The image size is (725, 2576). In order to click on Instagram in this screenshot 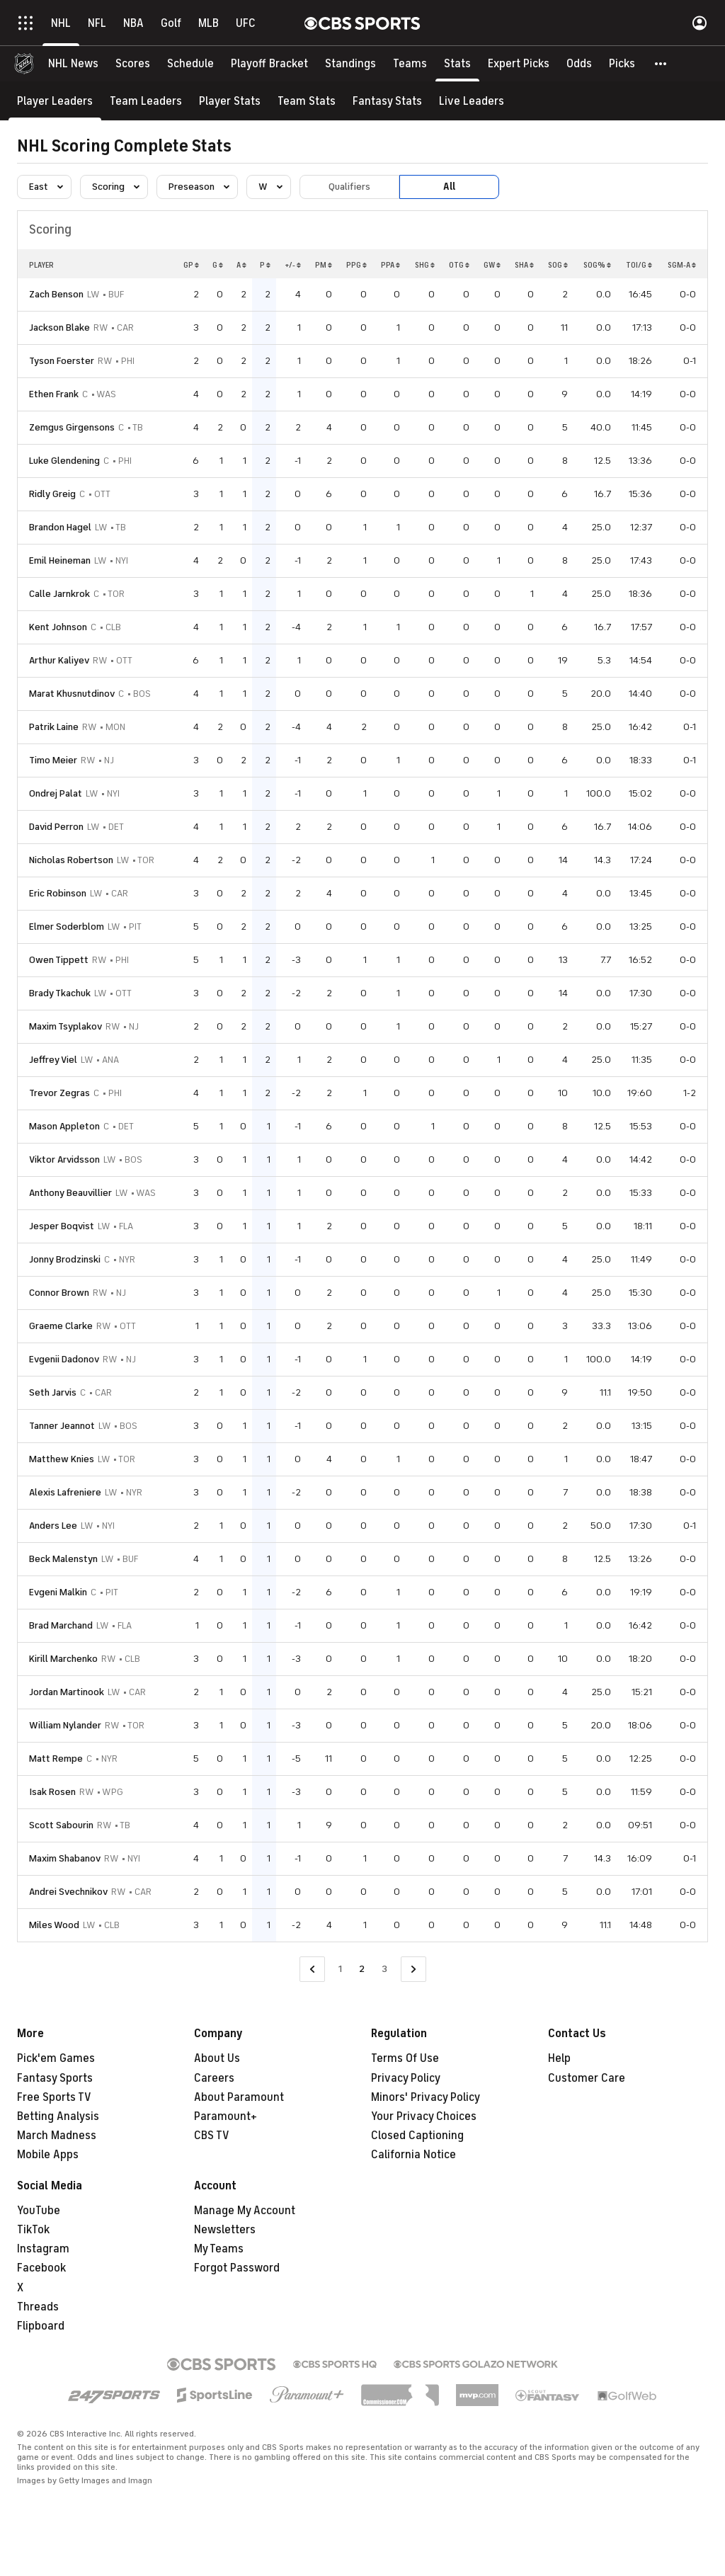, I will do `click(43, 2249)`.